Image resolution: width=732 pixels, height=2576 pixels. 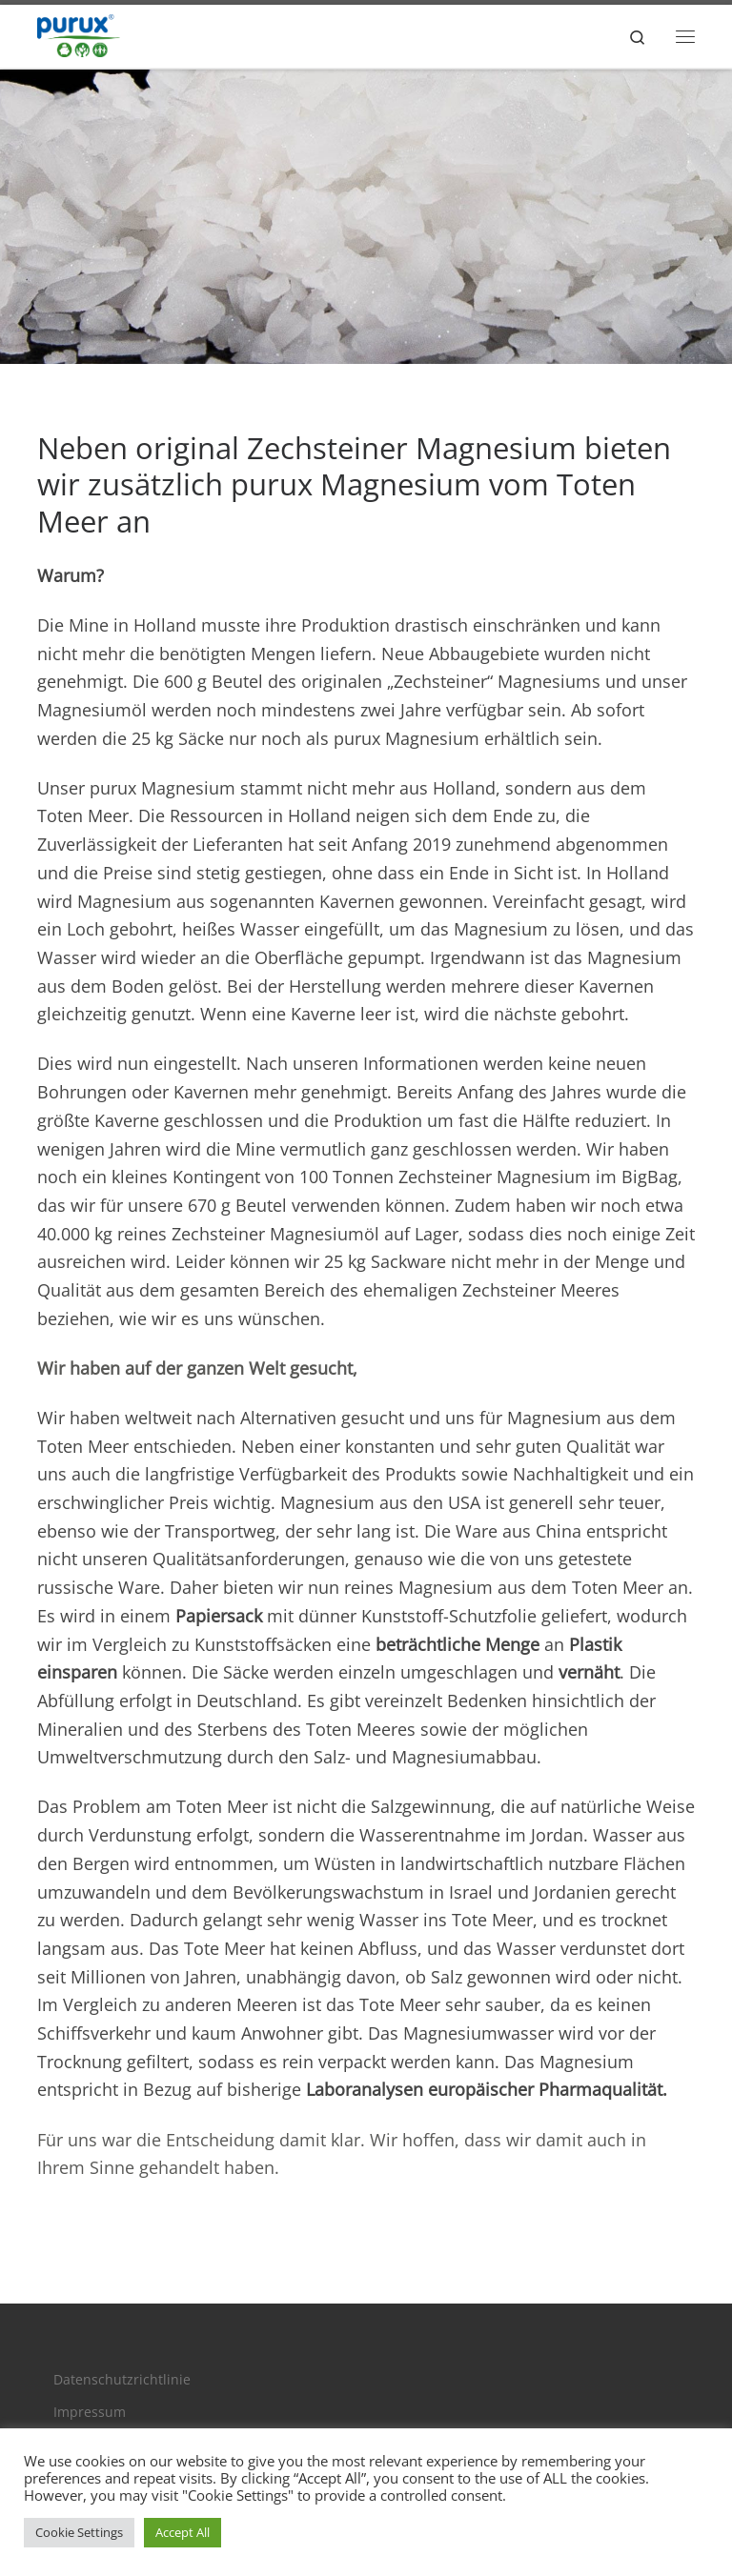 I want to click on Impressum, so click(x=89, y=2412).